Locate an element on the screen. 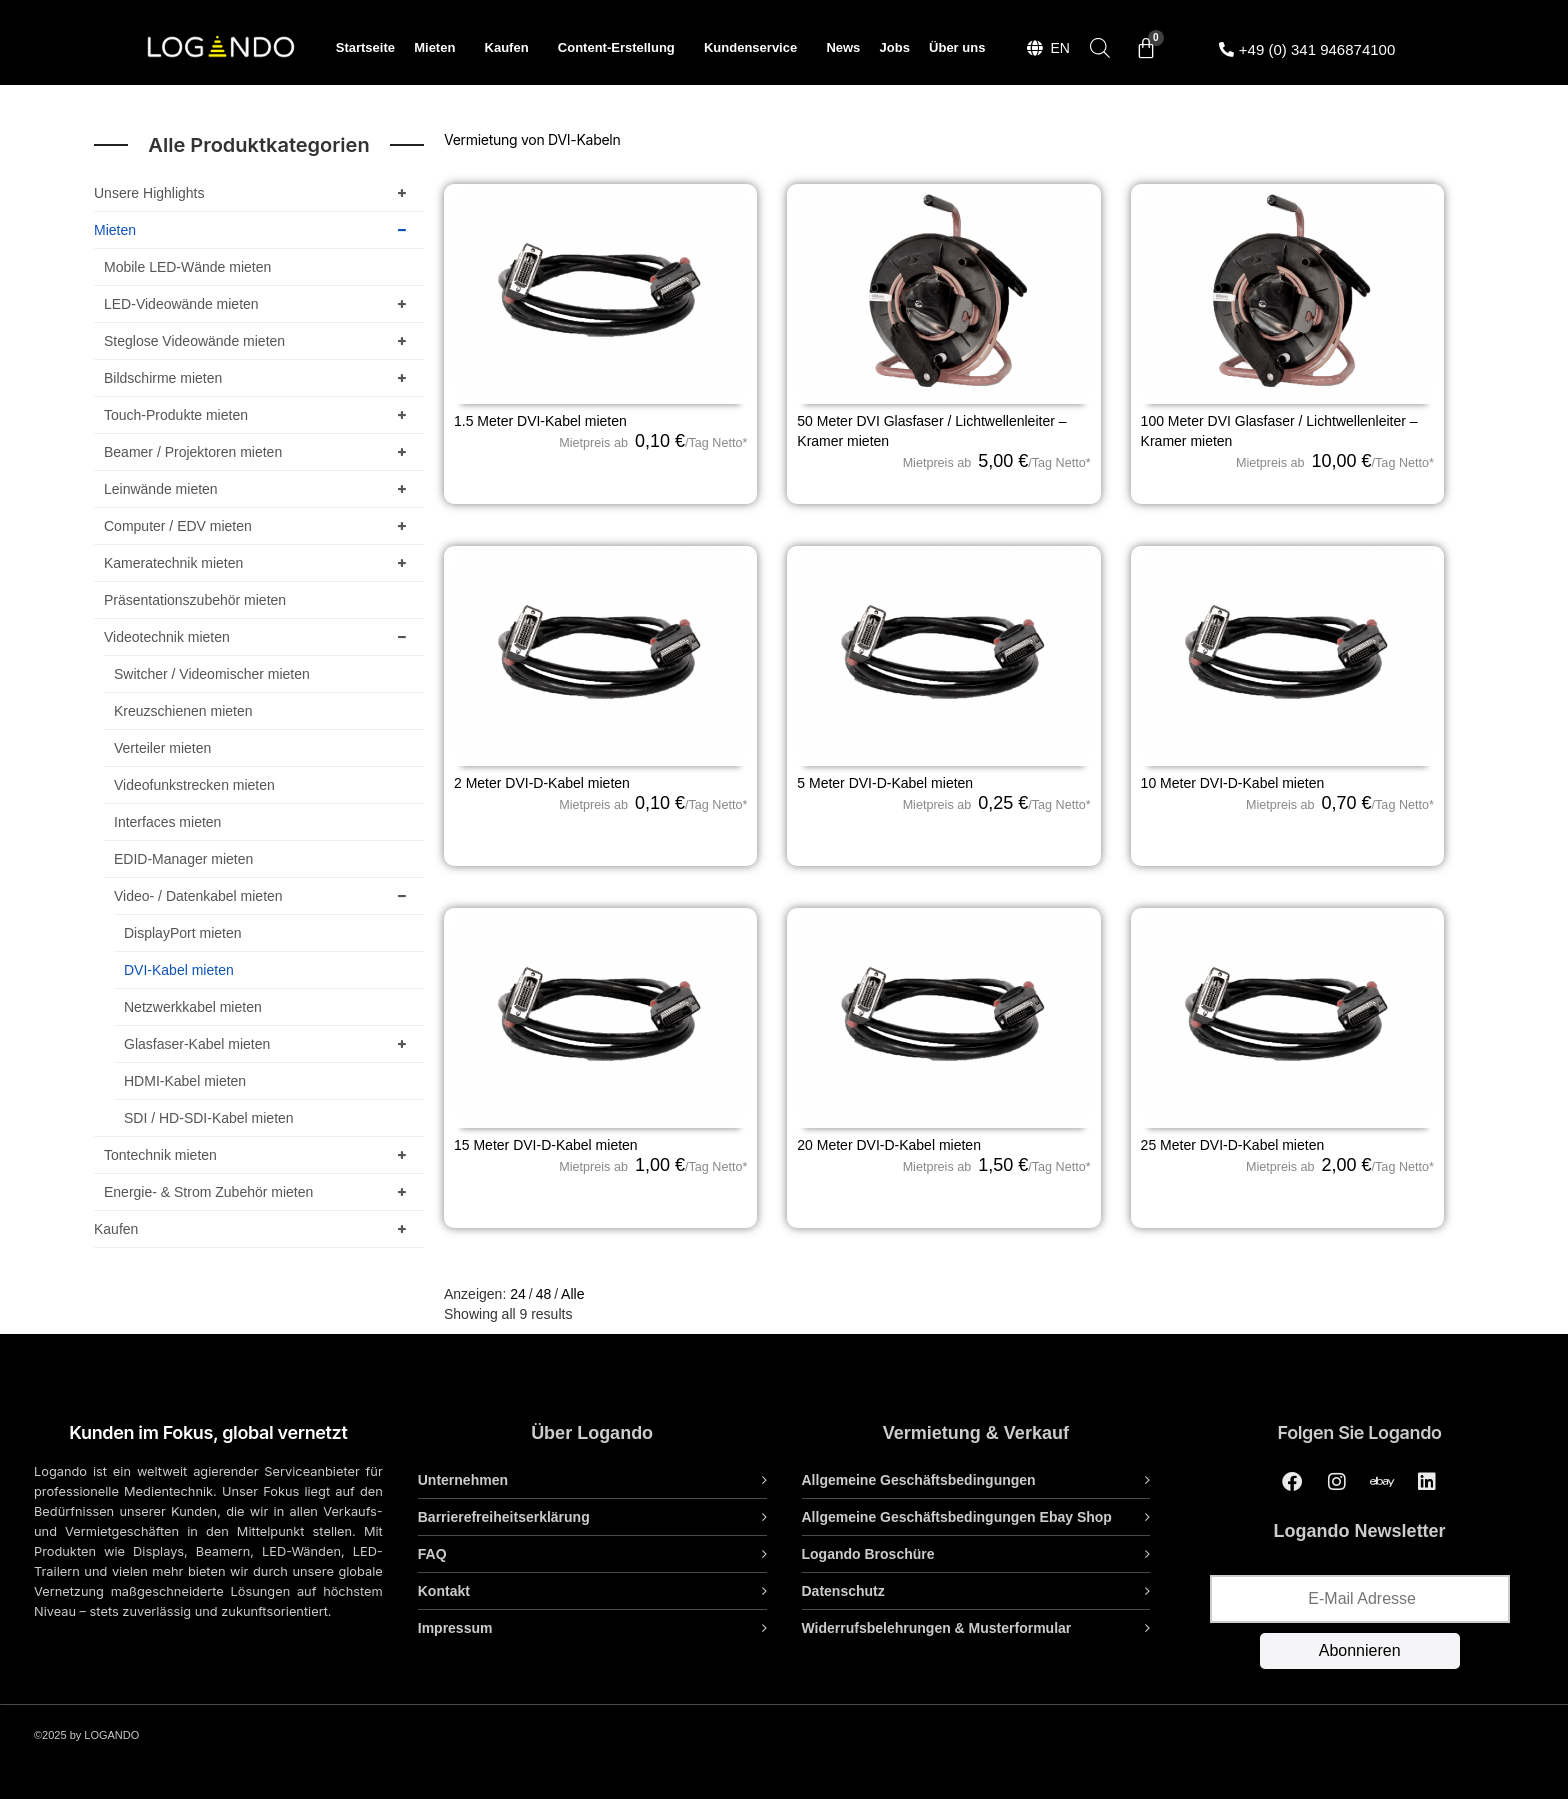 This screenshot has width=1568, height=1799. FAQ is located at coordinates (432, 1554).